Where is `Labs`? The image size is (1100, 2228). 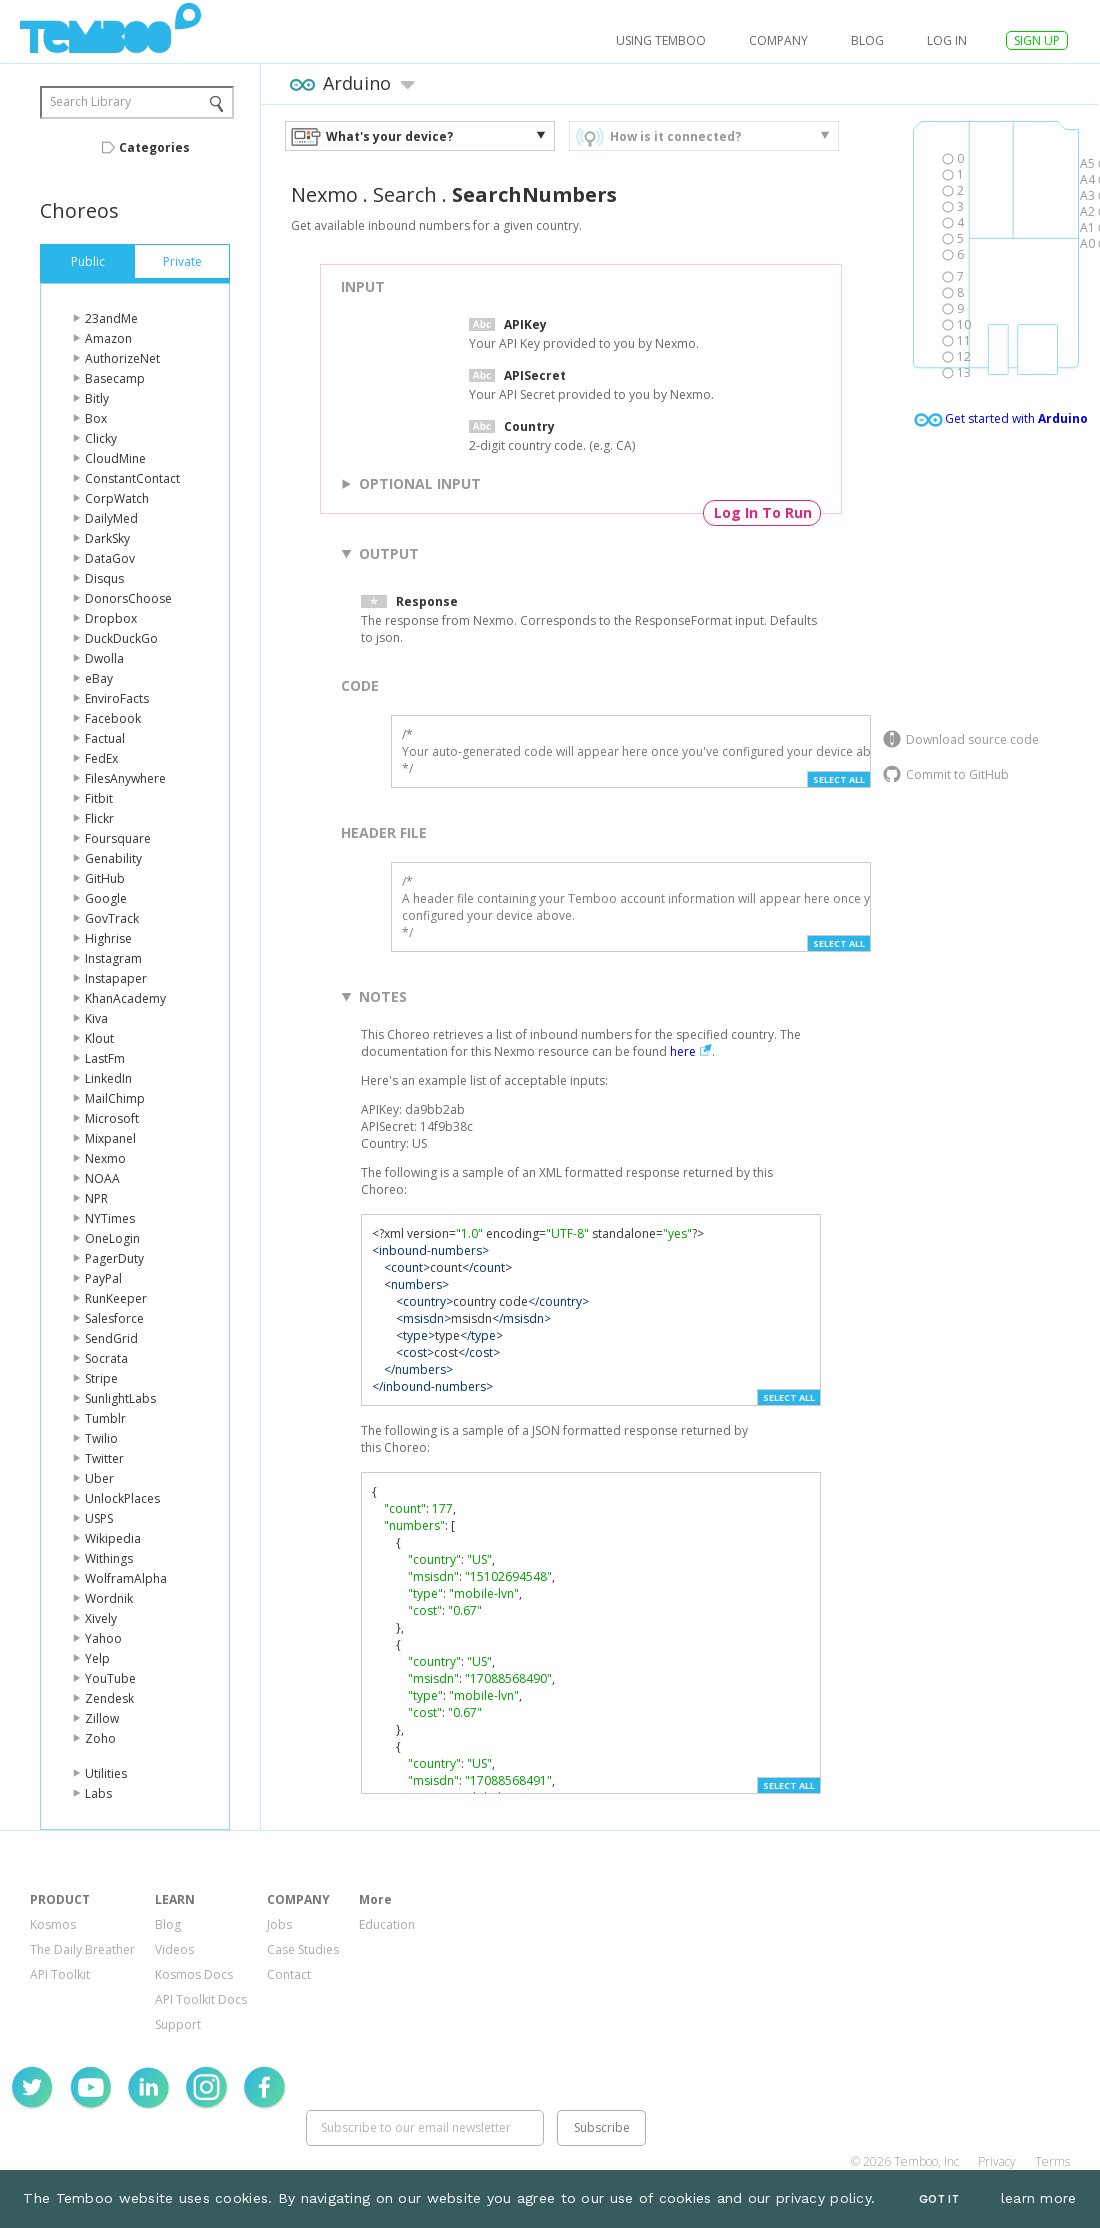
Labs is located at coordinates (98, 1793).